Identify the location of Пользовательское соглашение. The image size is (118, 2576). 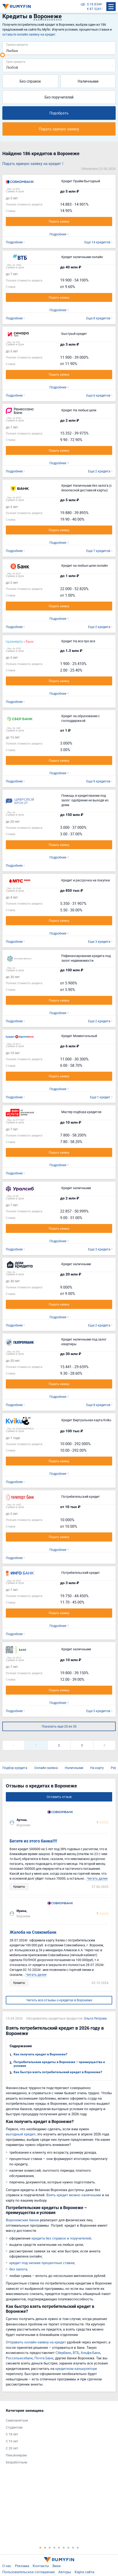
(28, 2571).